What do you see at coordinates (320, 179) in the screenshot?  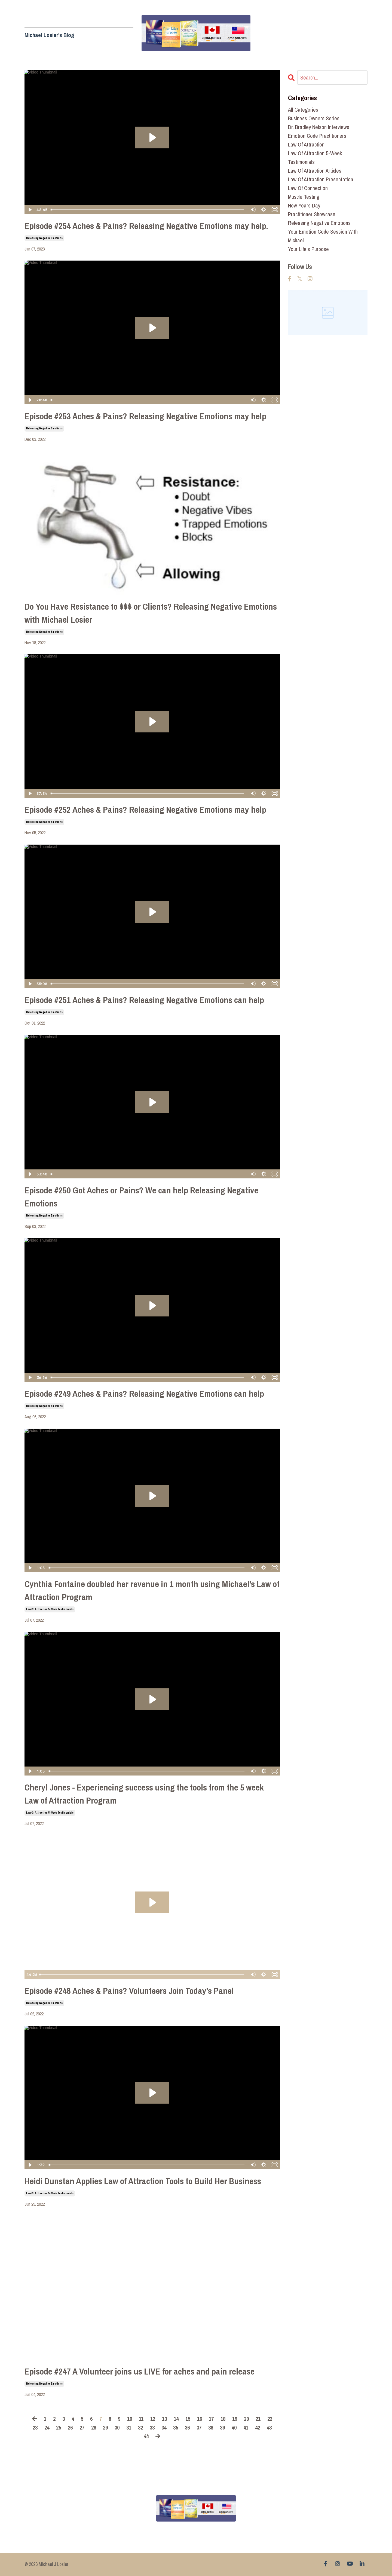 I see `law of attraction presentation` at bounding box center [320, 179].